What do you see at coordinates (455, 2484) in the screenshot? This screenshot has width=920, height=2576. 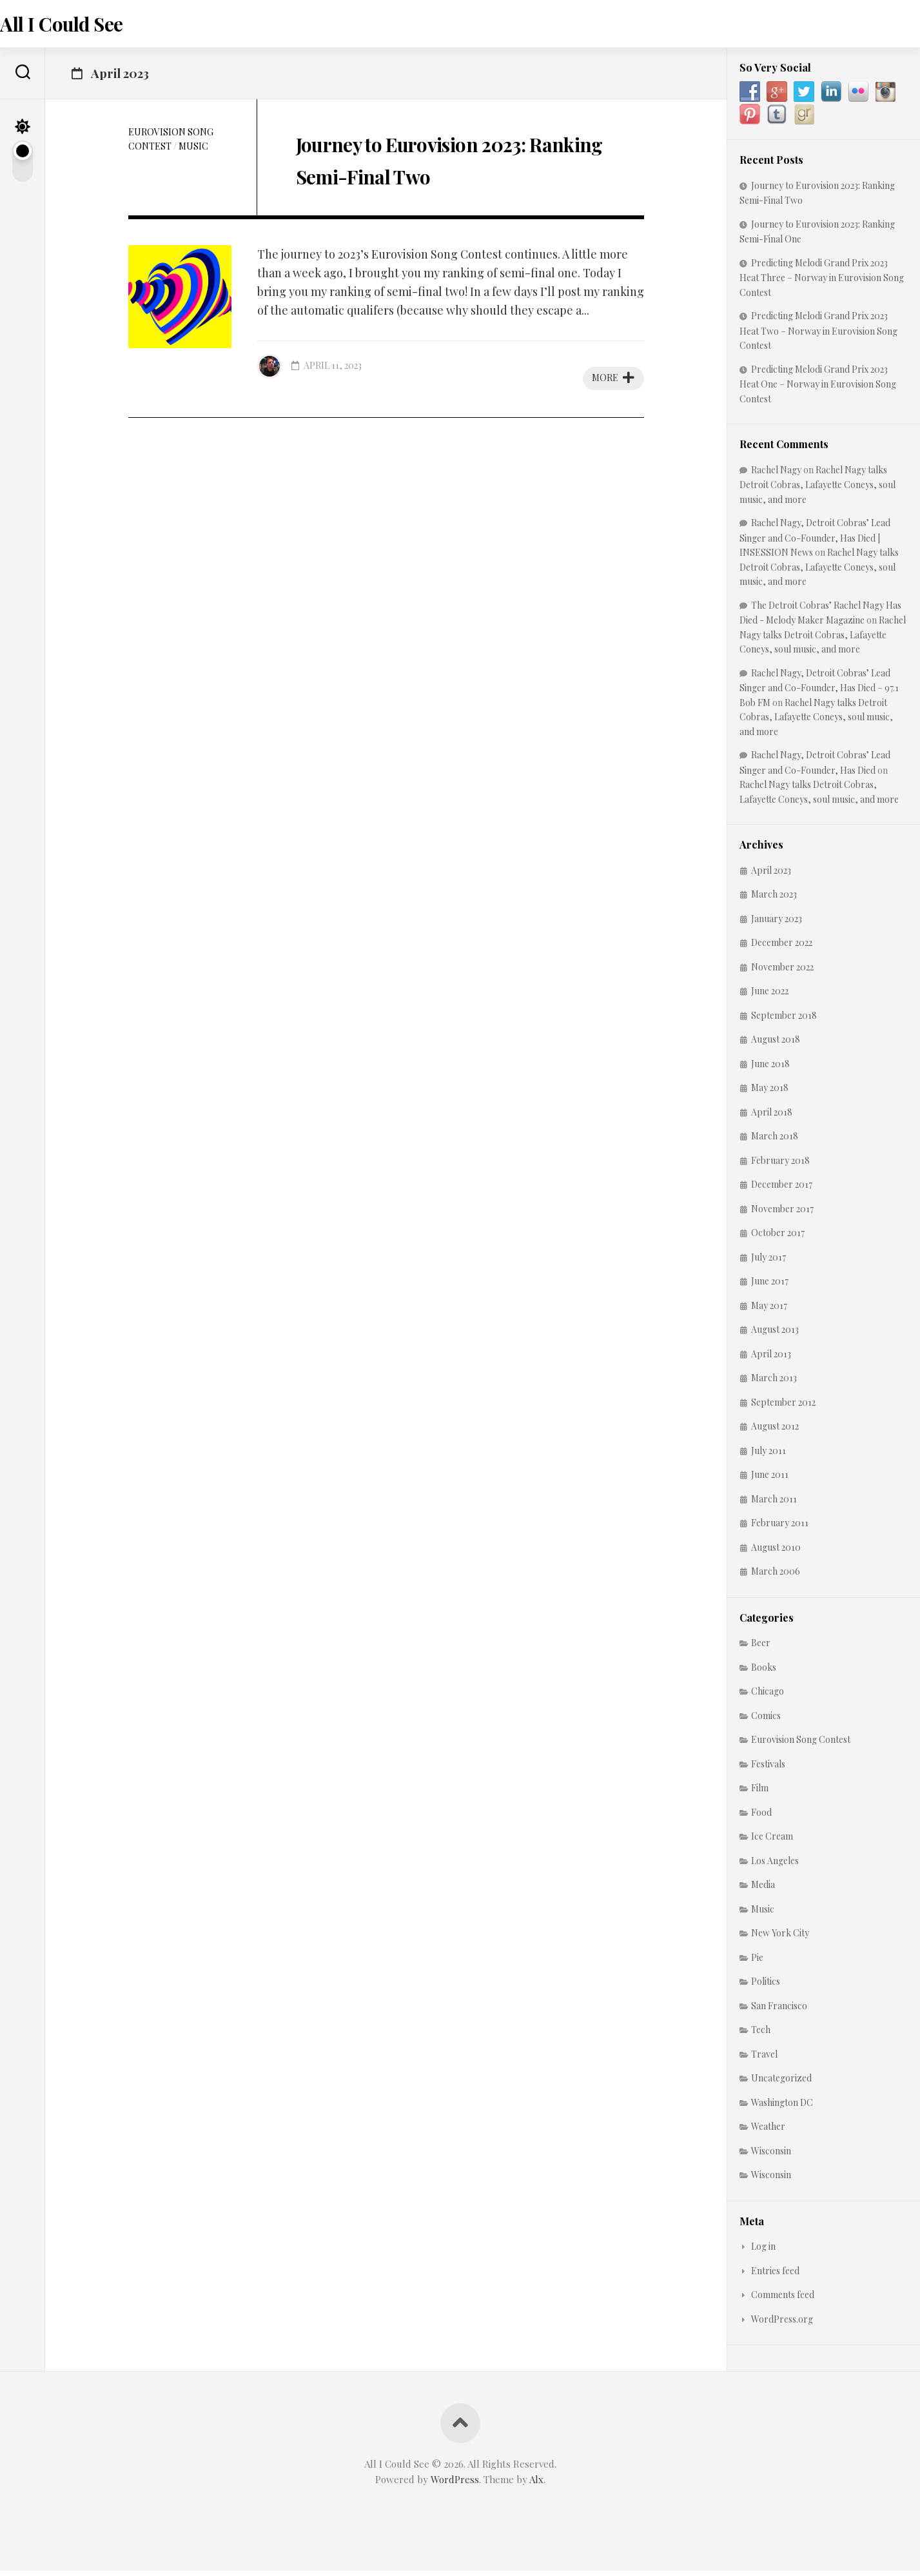 I see `WordPress` at bounding box center [455, 2484].